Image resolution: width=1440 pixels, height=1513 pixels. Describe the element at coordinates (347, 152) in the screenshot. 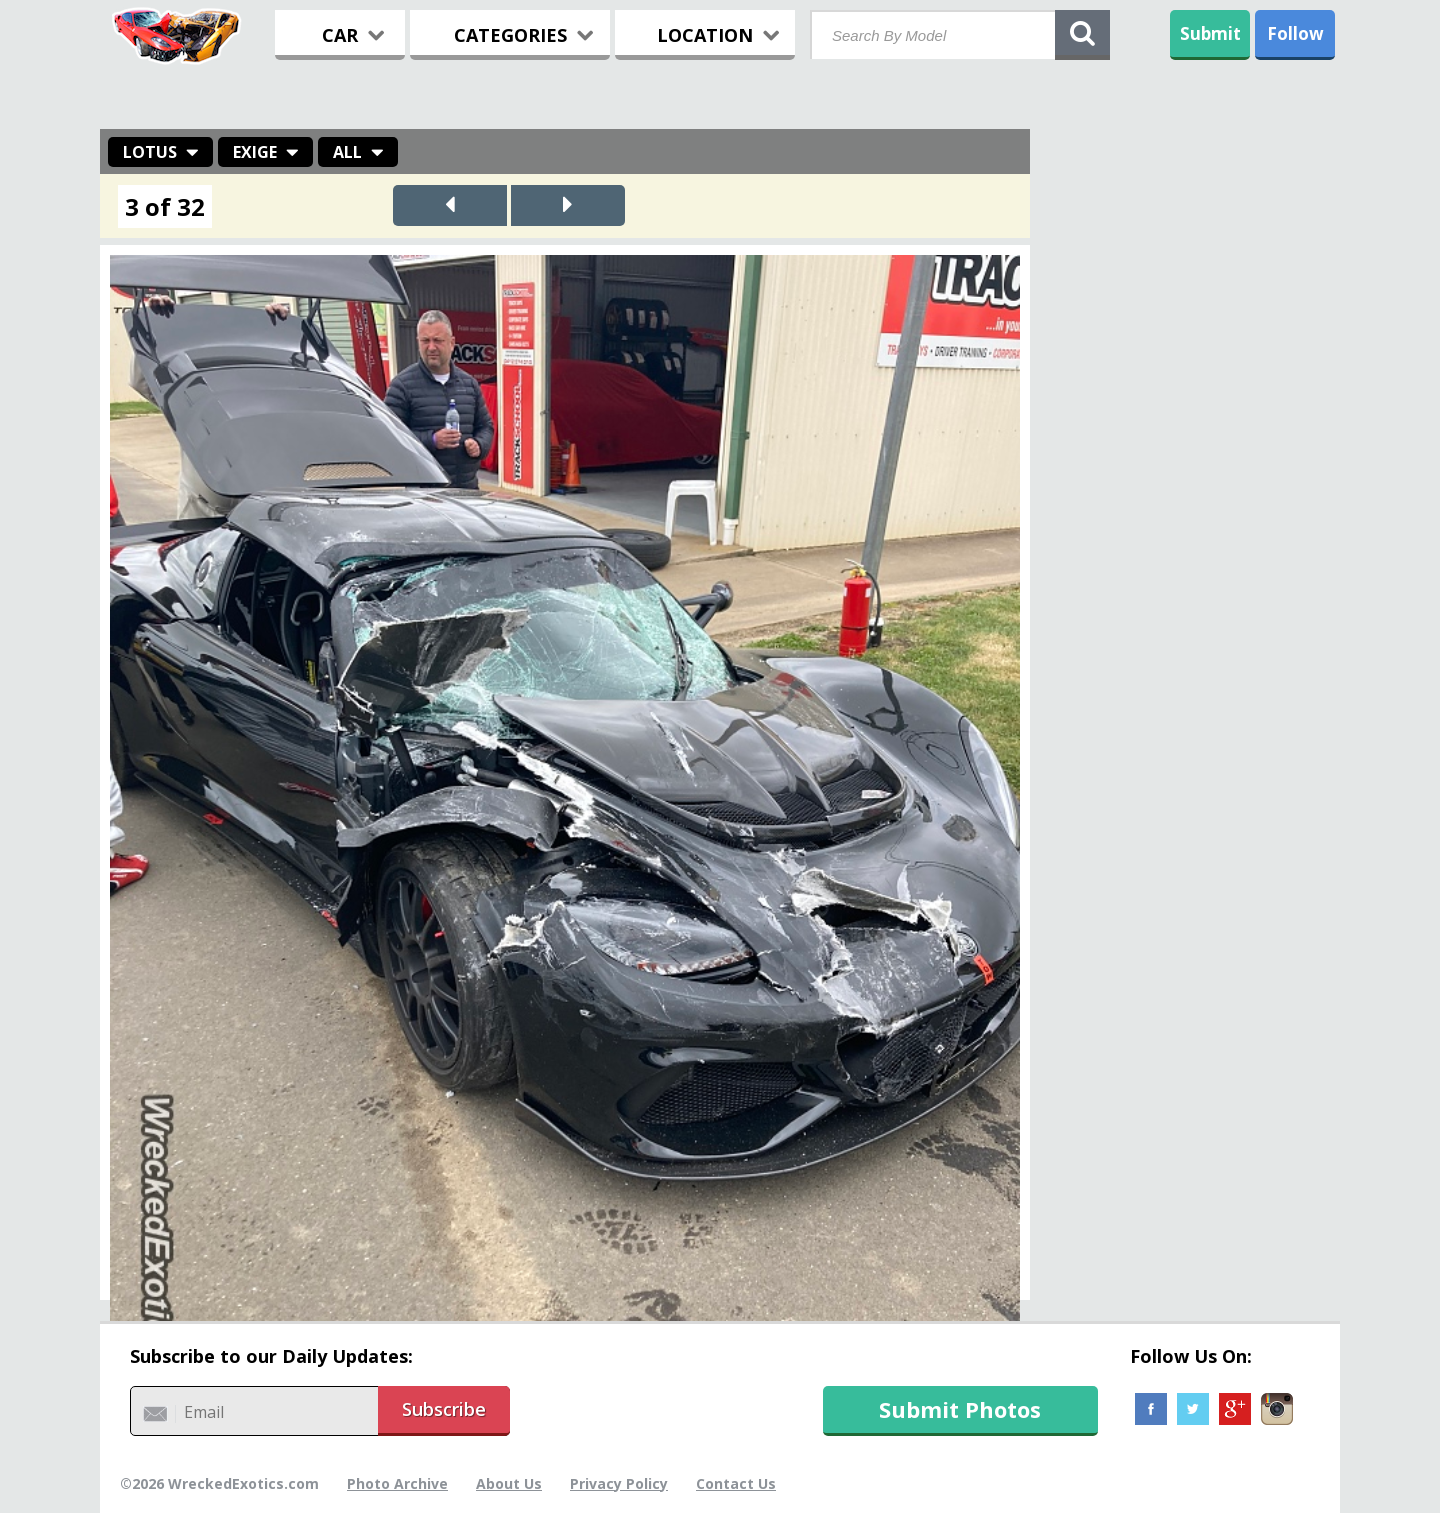

I see `All` at that location.